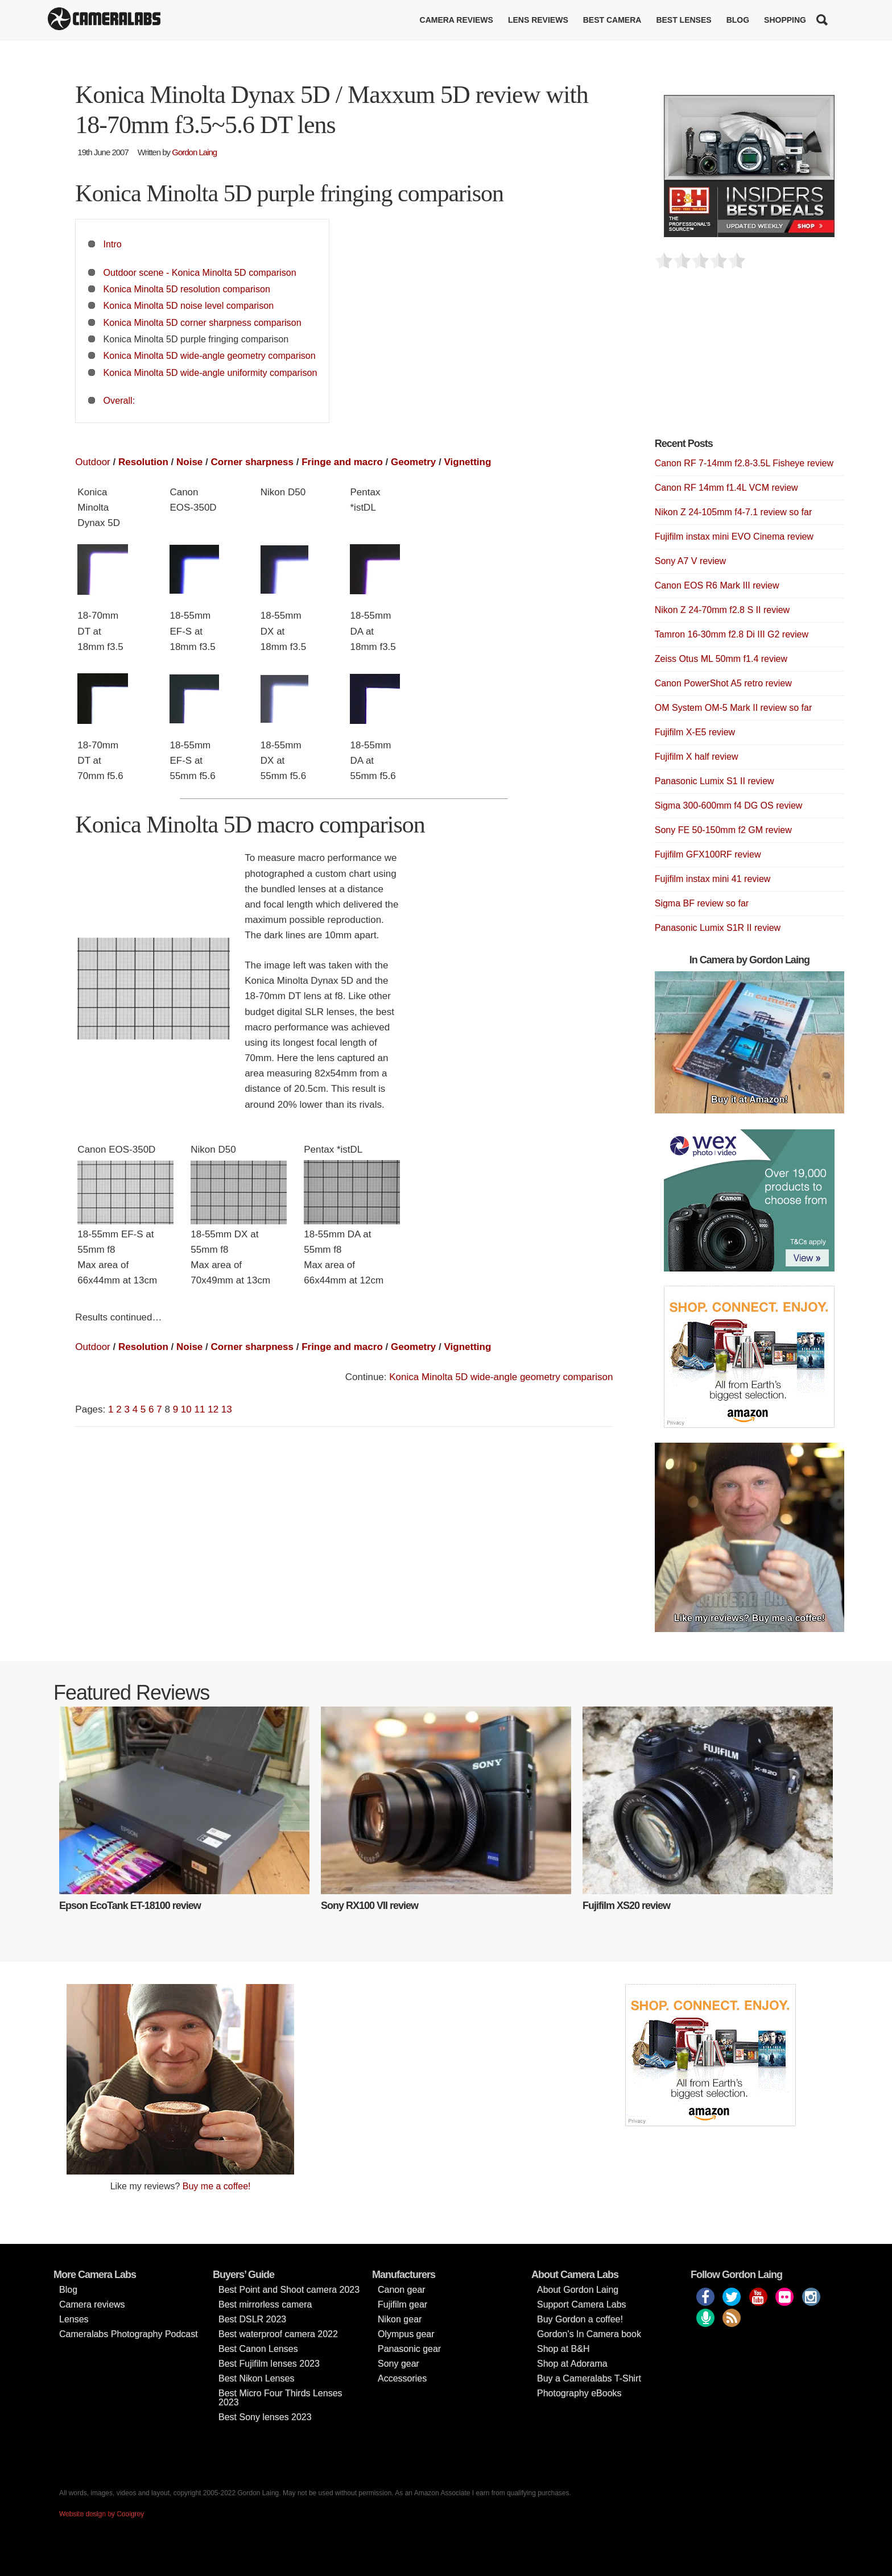  I want to click on Konica Minolta 5D corner sharpness comparison, so click(203, 322).